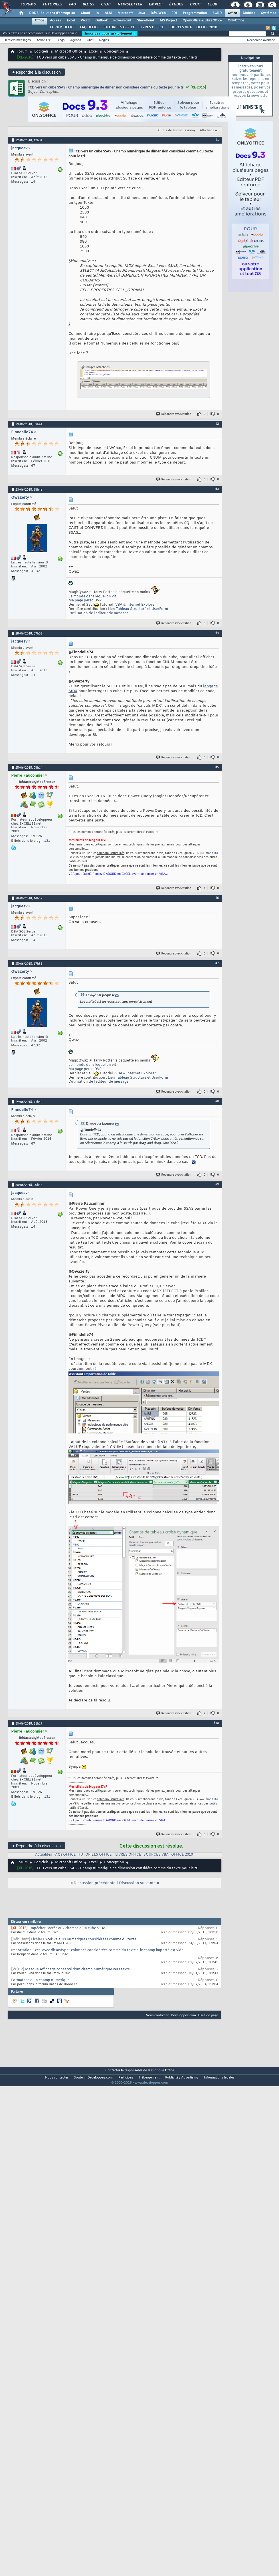 This screenshot has width=279, height=2576. Describe the element at coordinates (42, 40) in the screenshot. I see `Actions` at that location.